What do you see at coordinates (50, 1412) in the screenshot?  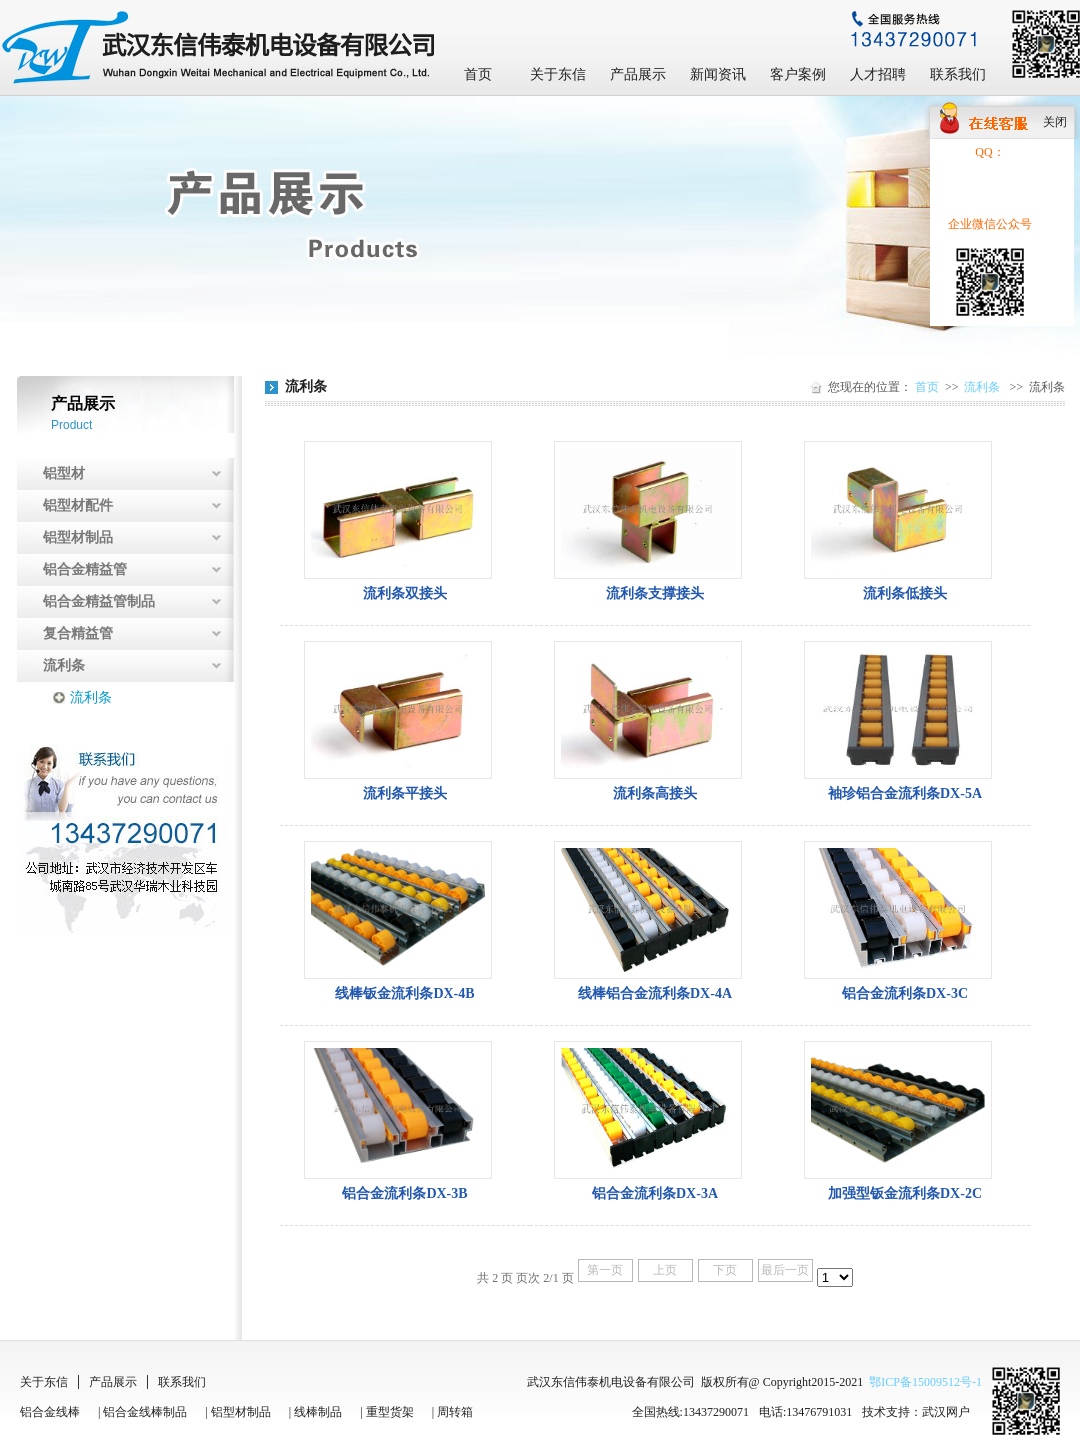 I see `铝合金线棒` at bounding box center [50, 1412].